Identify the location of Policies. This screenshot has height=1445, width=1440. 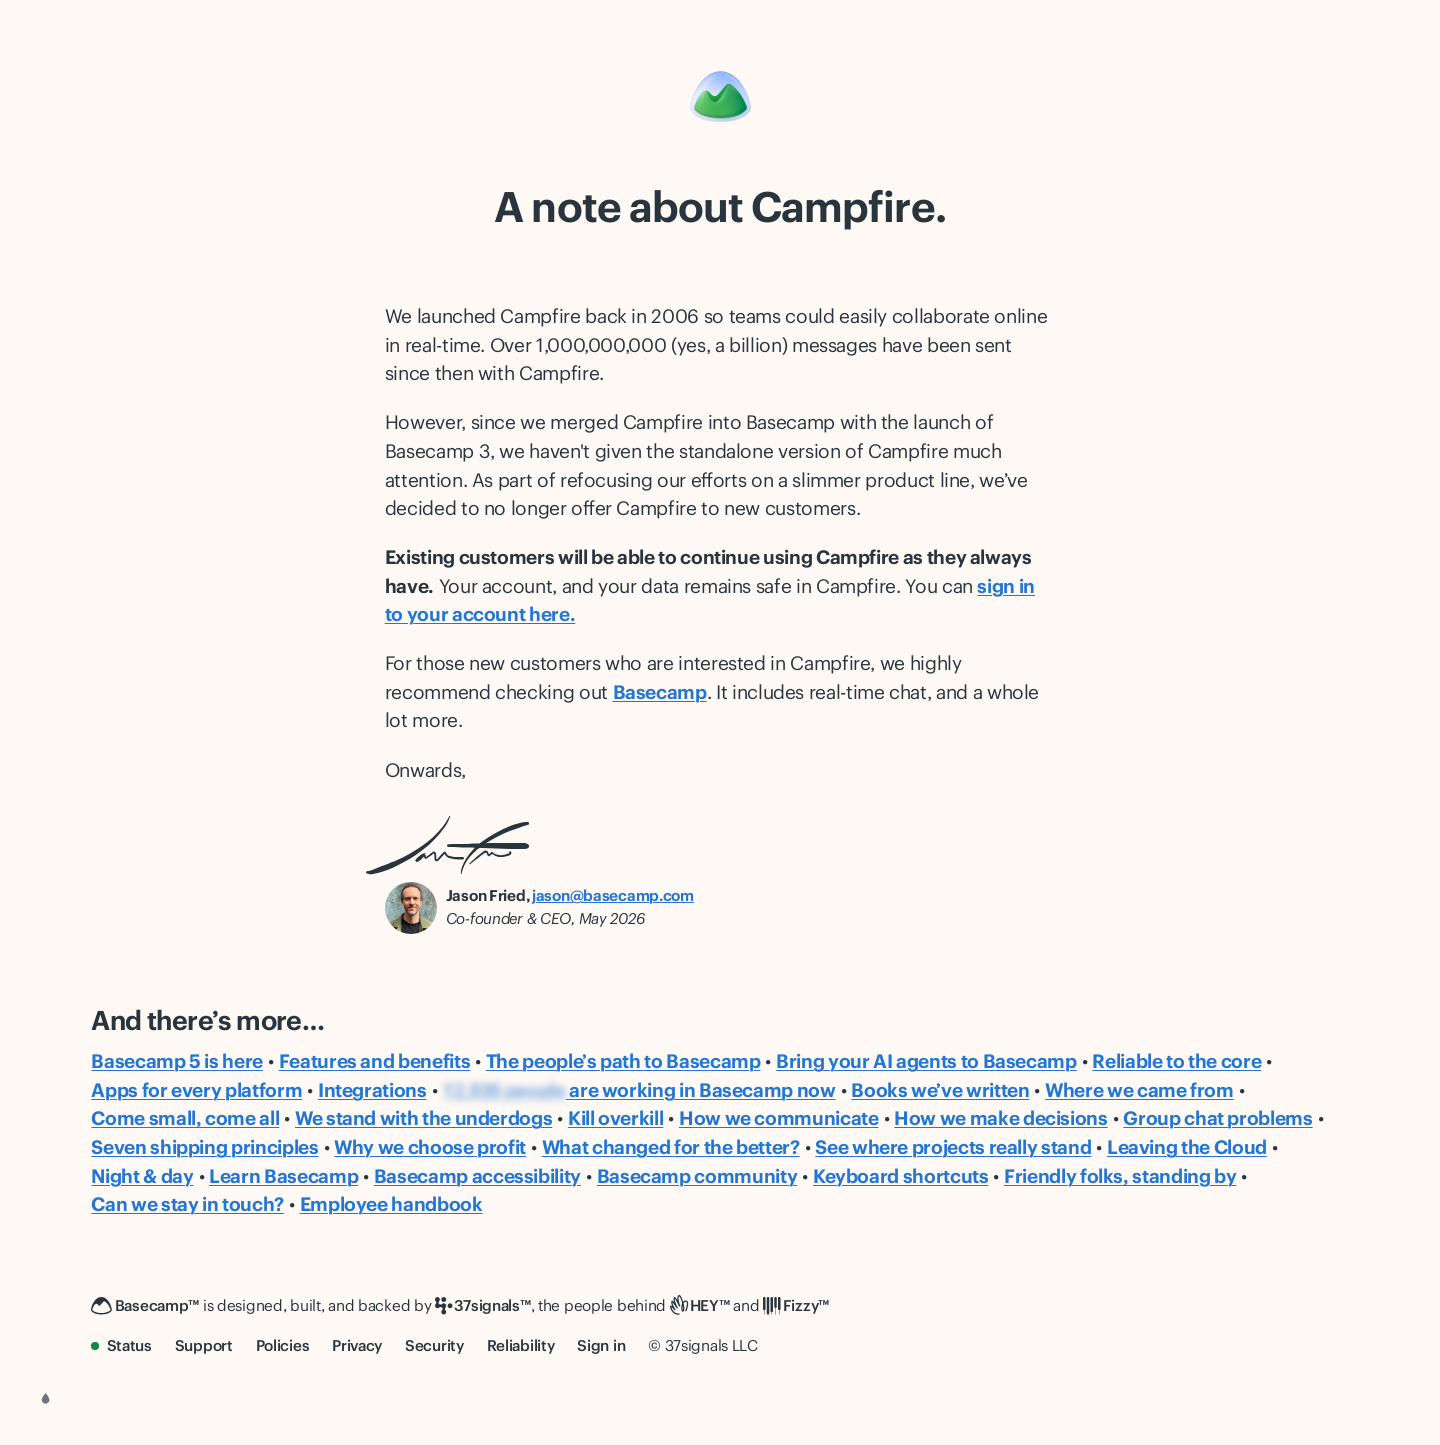
(283, 1345).